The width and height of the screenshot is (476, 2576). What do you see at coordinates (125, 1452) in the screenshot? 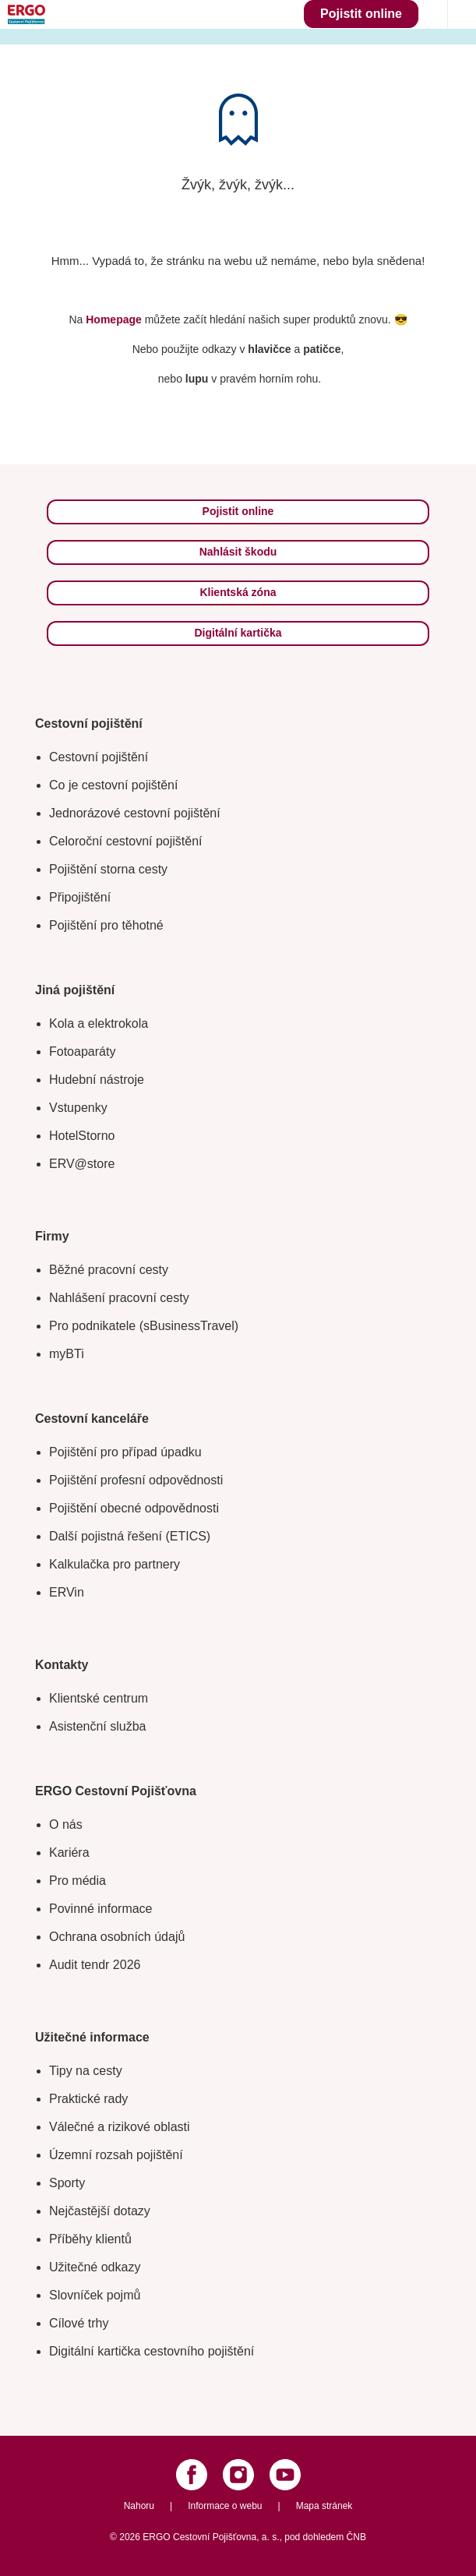
I see `Pojištění pro případ úpadku` at bounding box center [125, 1452].